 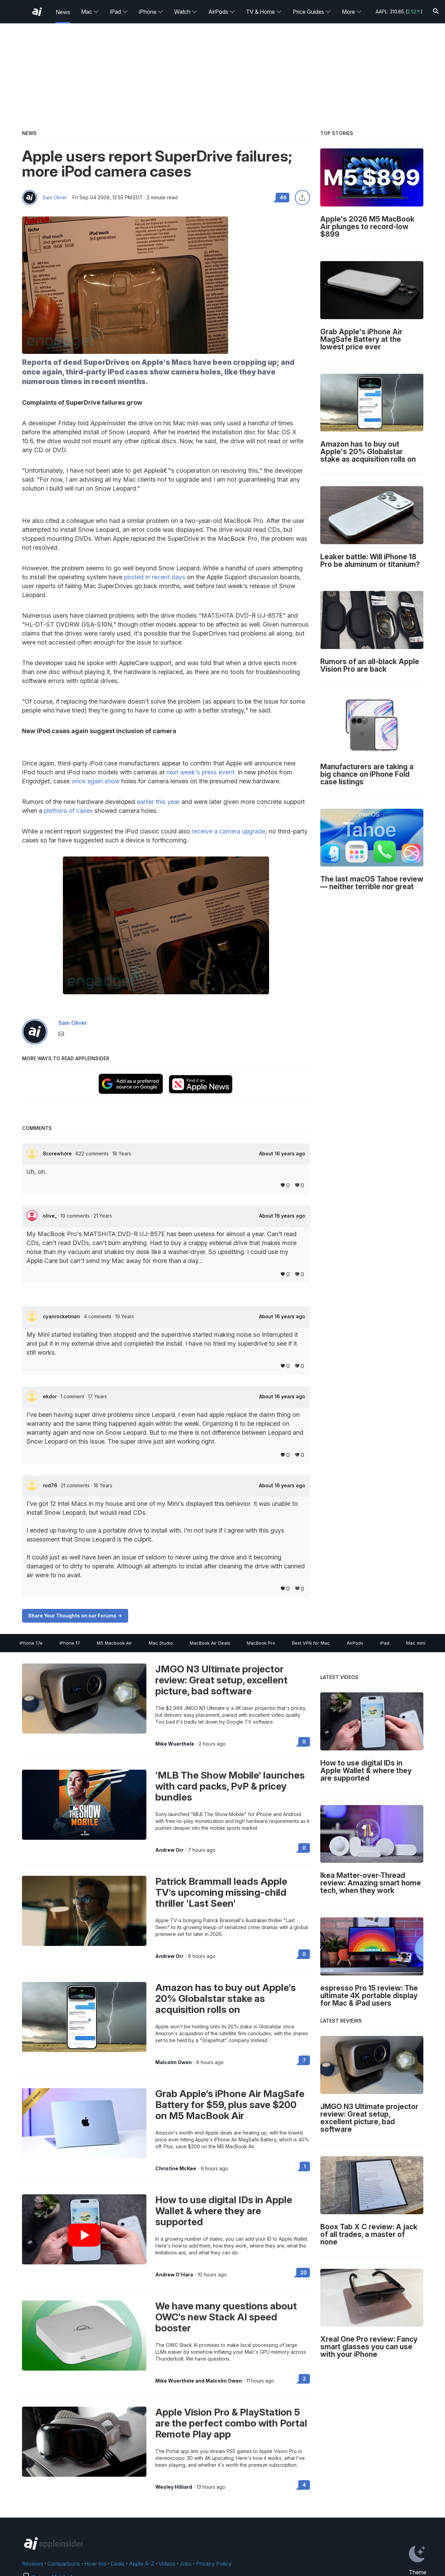 I want to click on iPhone, so click(x=151, y=11).